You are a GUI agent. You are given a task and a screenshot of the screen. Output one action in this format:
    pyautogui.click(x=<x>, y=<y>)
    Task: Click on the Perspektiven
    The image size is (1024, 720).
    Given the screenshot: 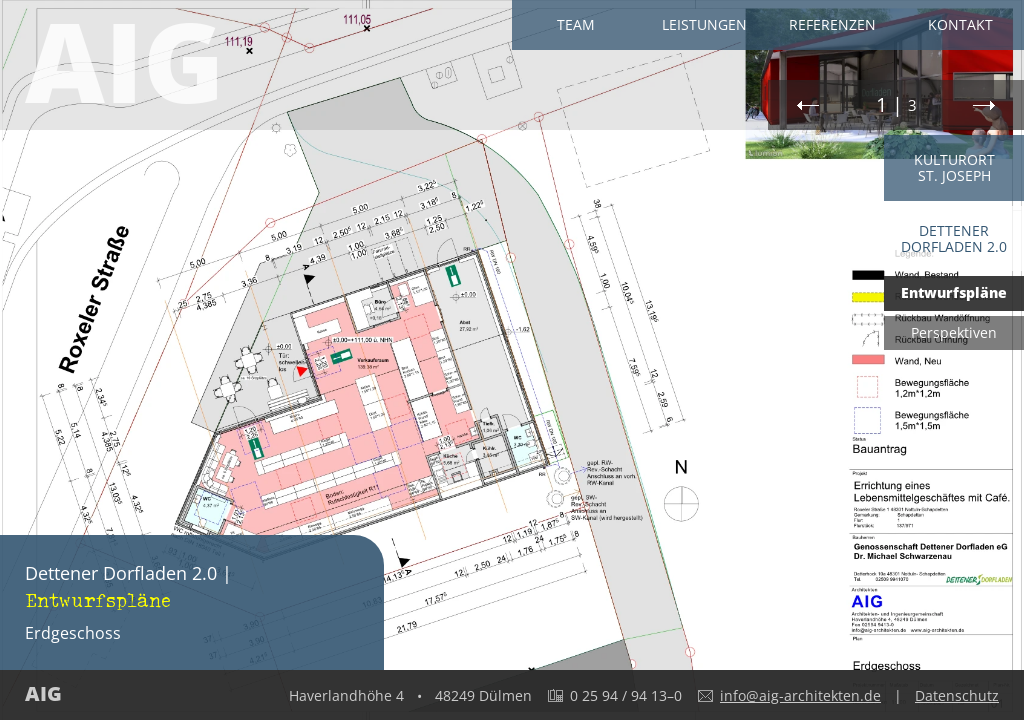 What is the action you would take?
    pyautogui.click(x=954, y=332)
    